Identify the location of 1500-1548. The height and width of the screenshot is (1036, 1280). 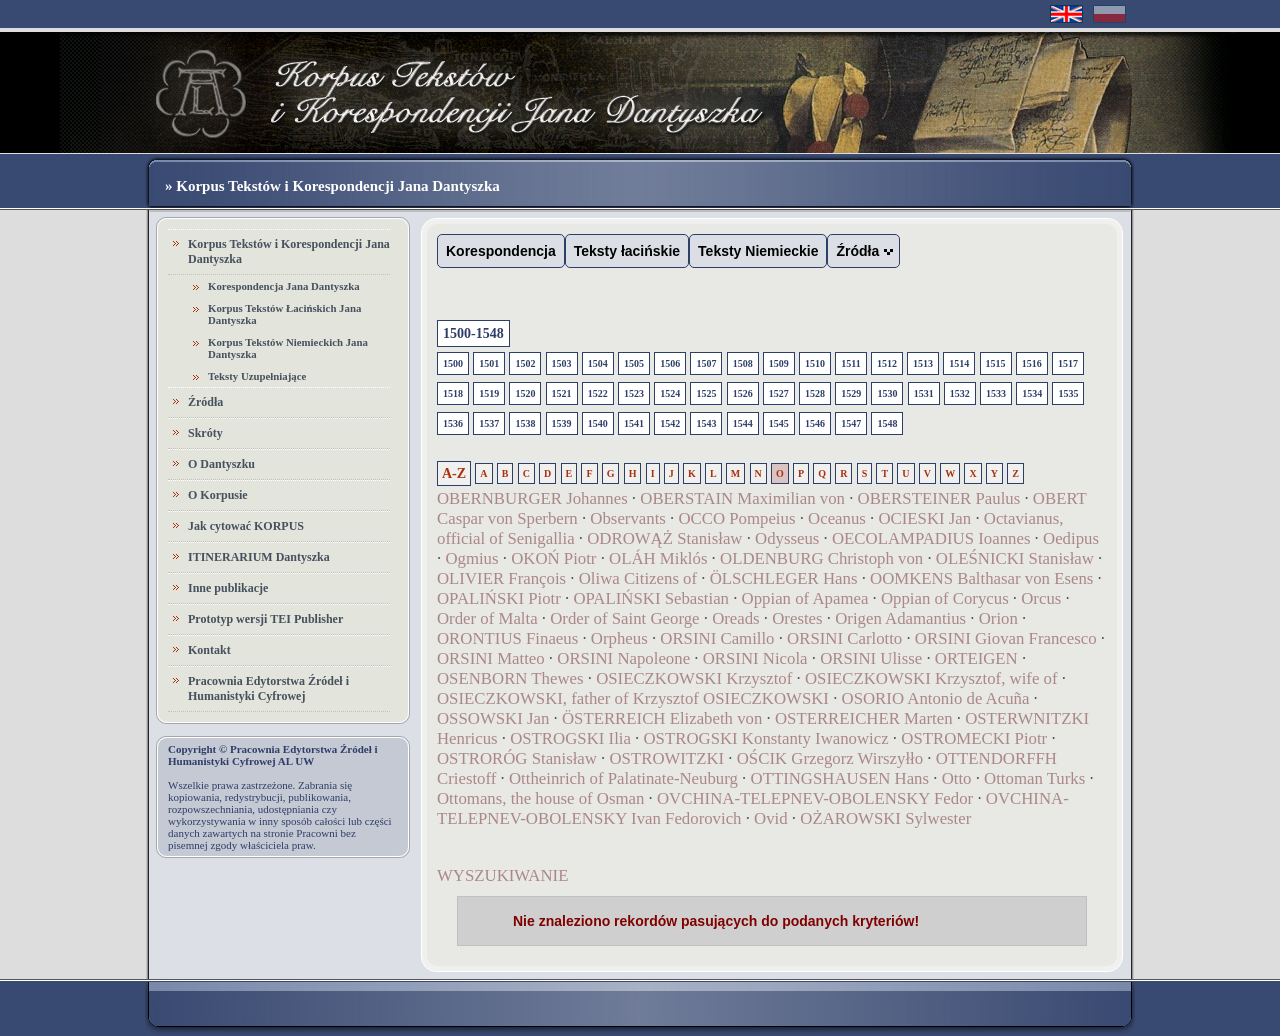
(473, 333).